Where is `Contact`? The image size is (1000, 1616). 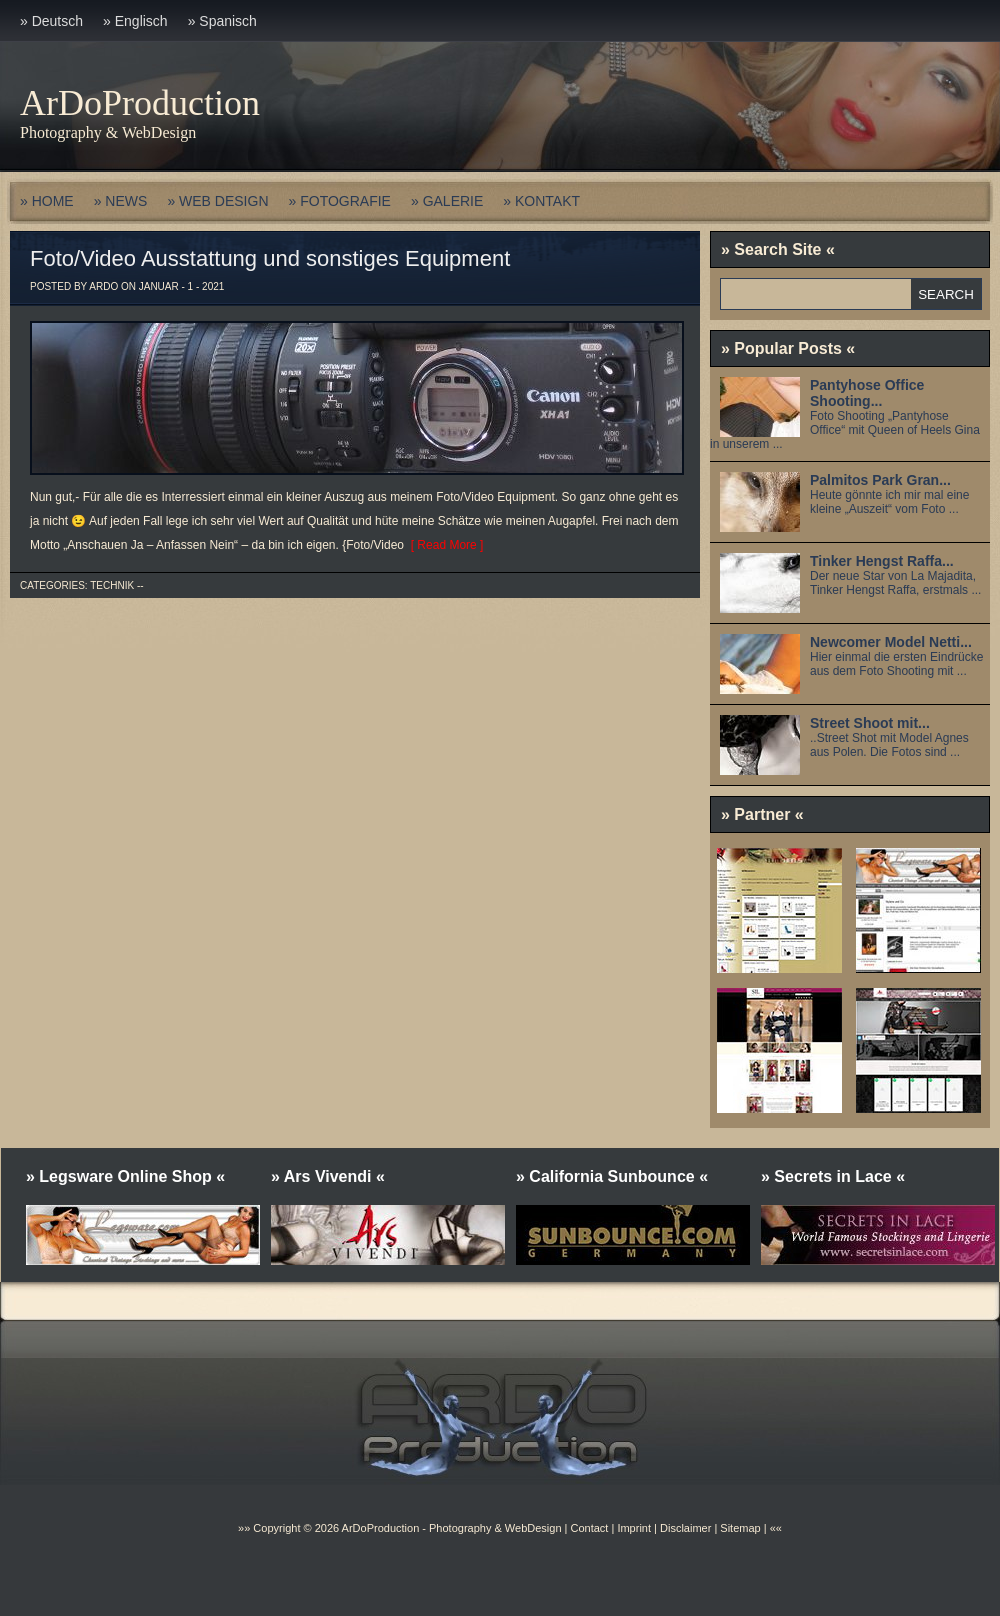 Contact is located at coordinates (589, 1528).